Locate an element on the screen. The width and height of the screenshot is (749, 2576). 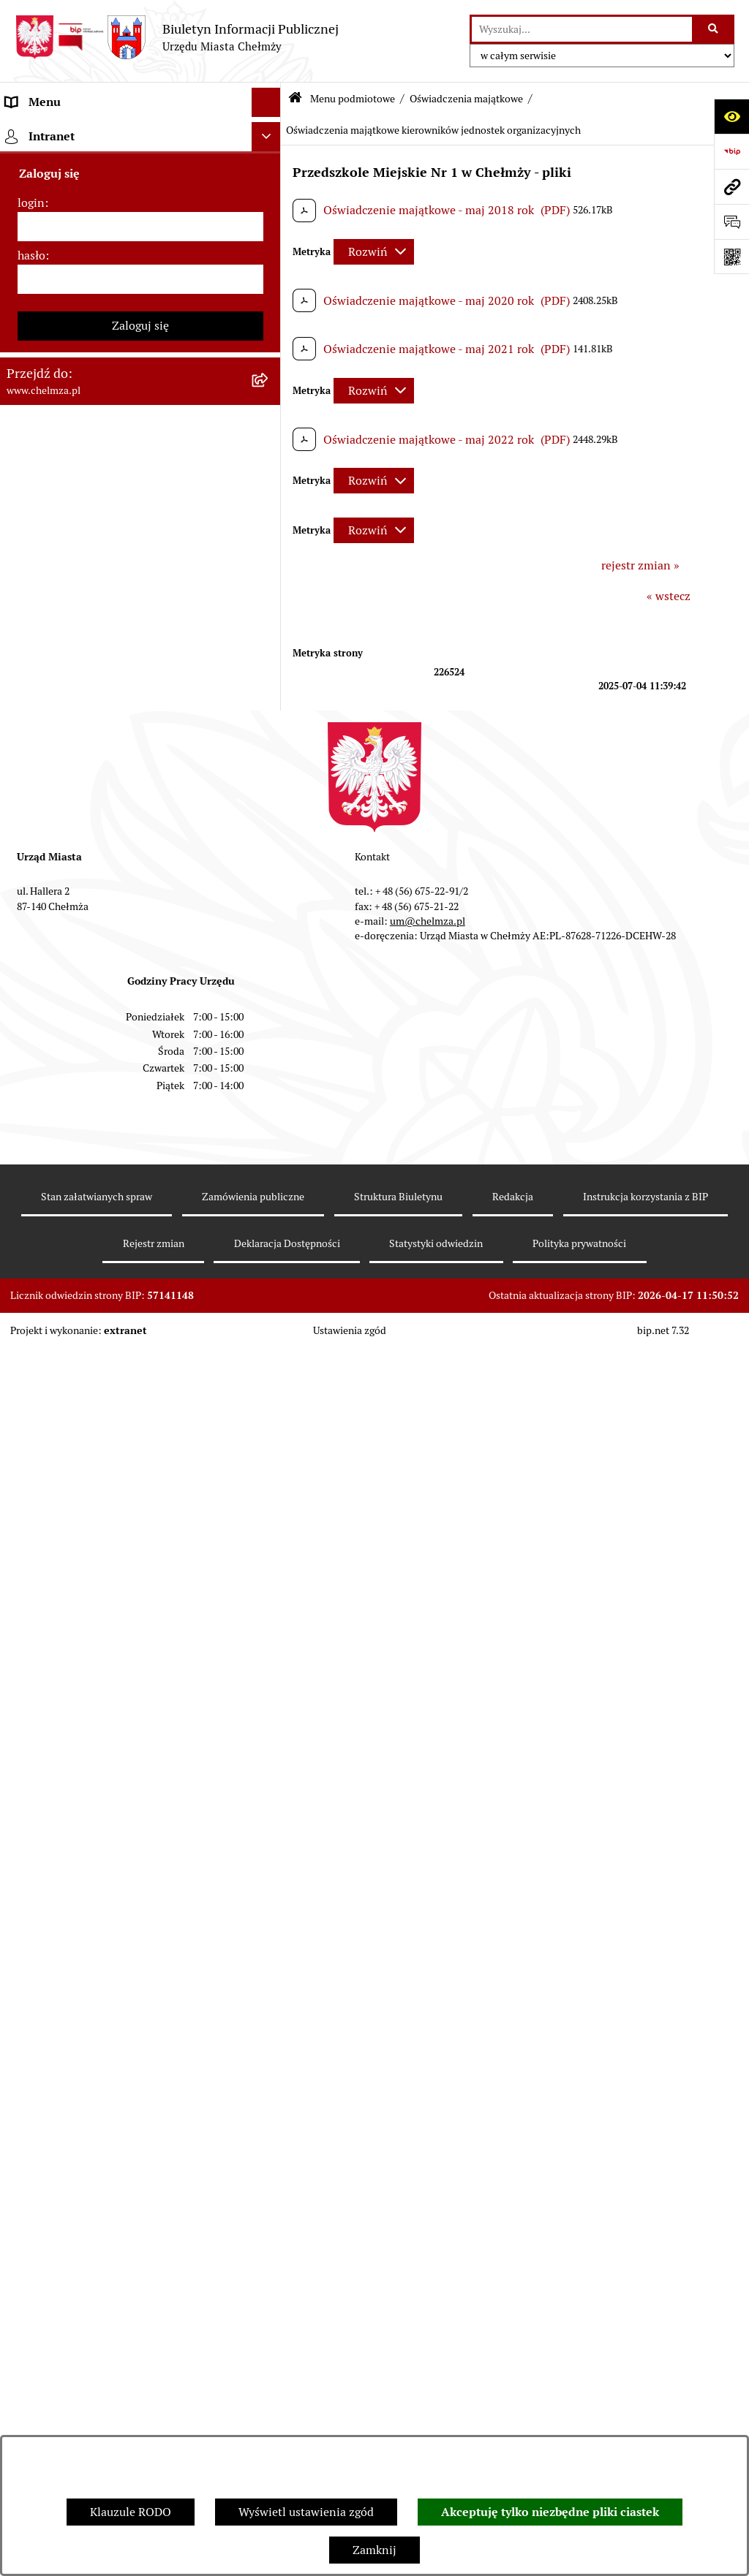
[rozwiń: Podatki i opłaty lokalne] is located at coordinates (269, 712).